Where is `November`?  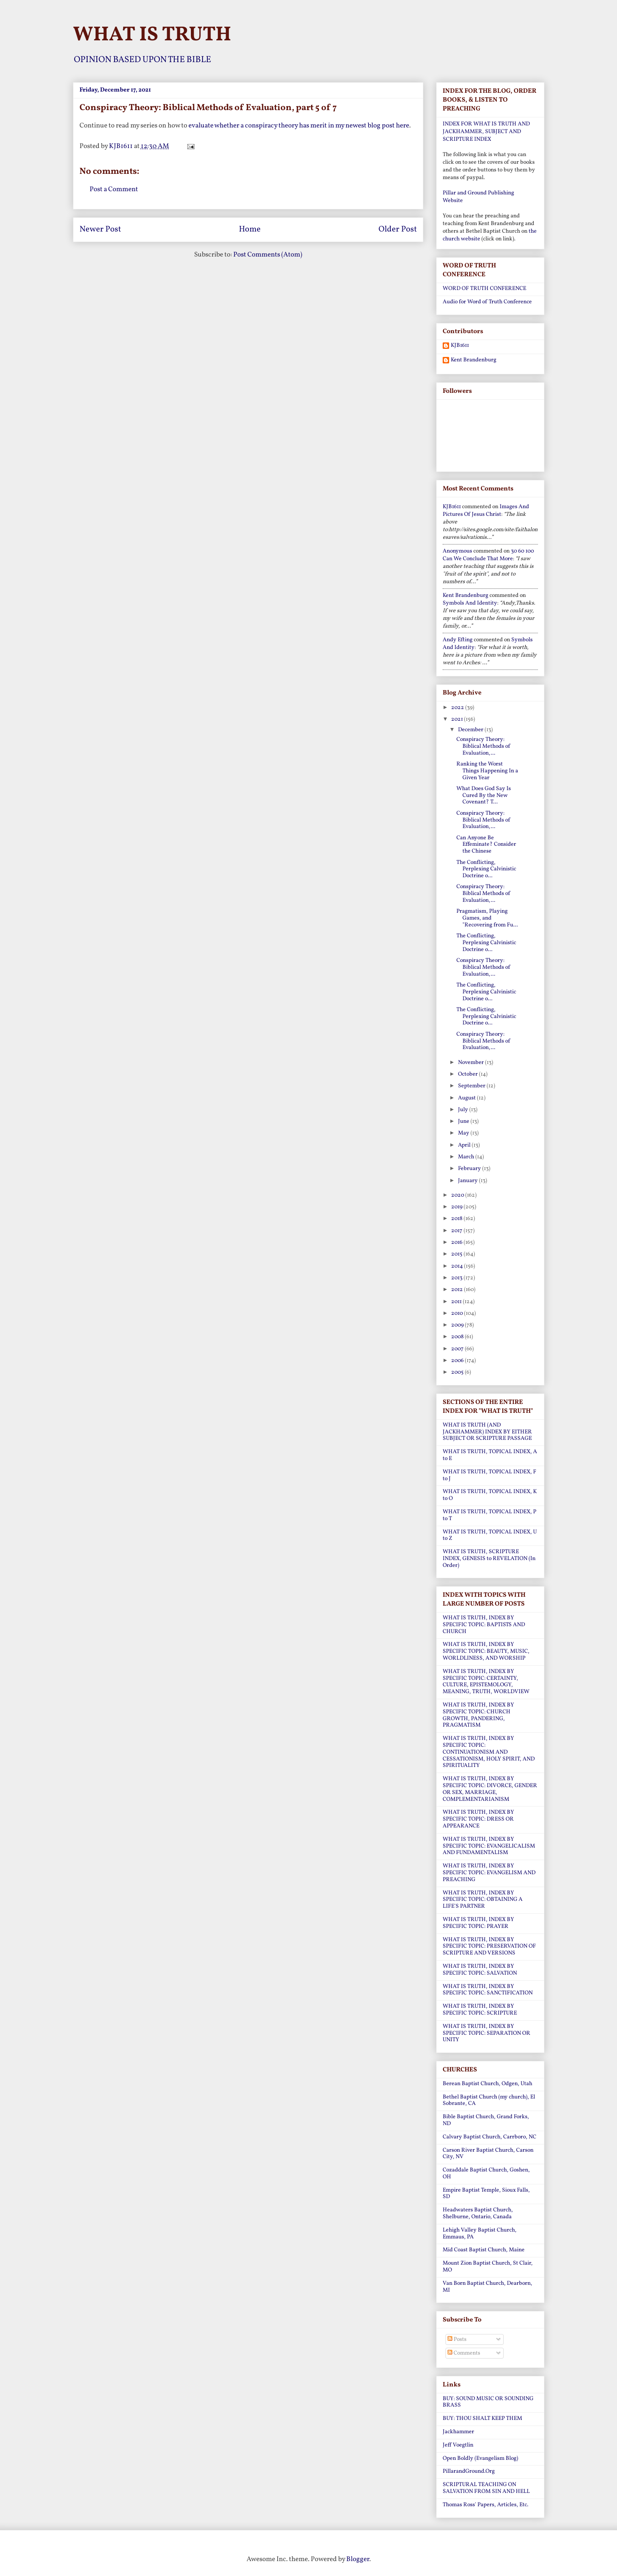 November is located at coordinates (471, 1062).